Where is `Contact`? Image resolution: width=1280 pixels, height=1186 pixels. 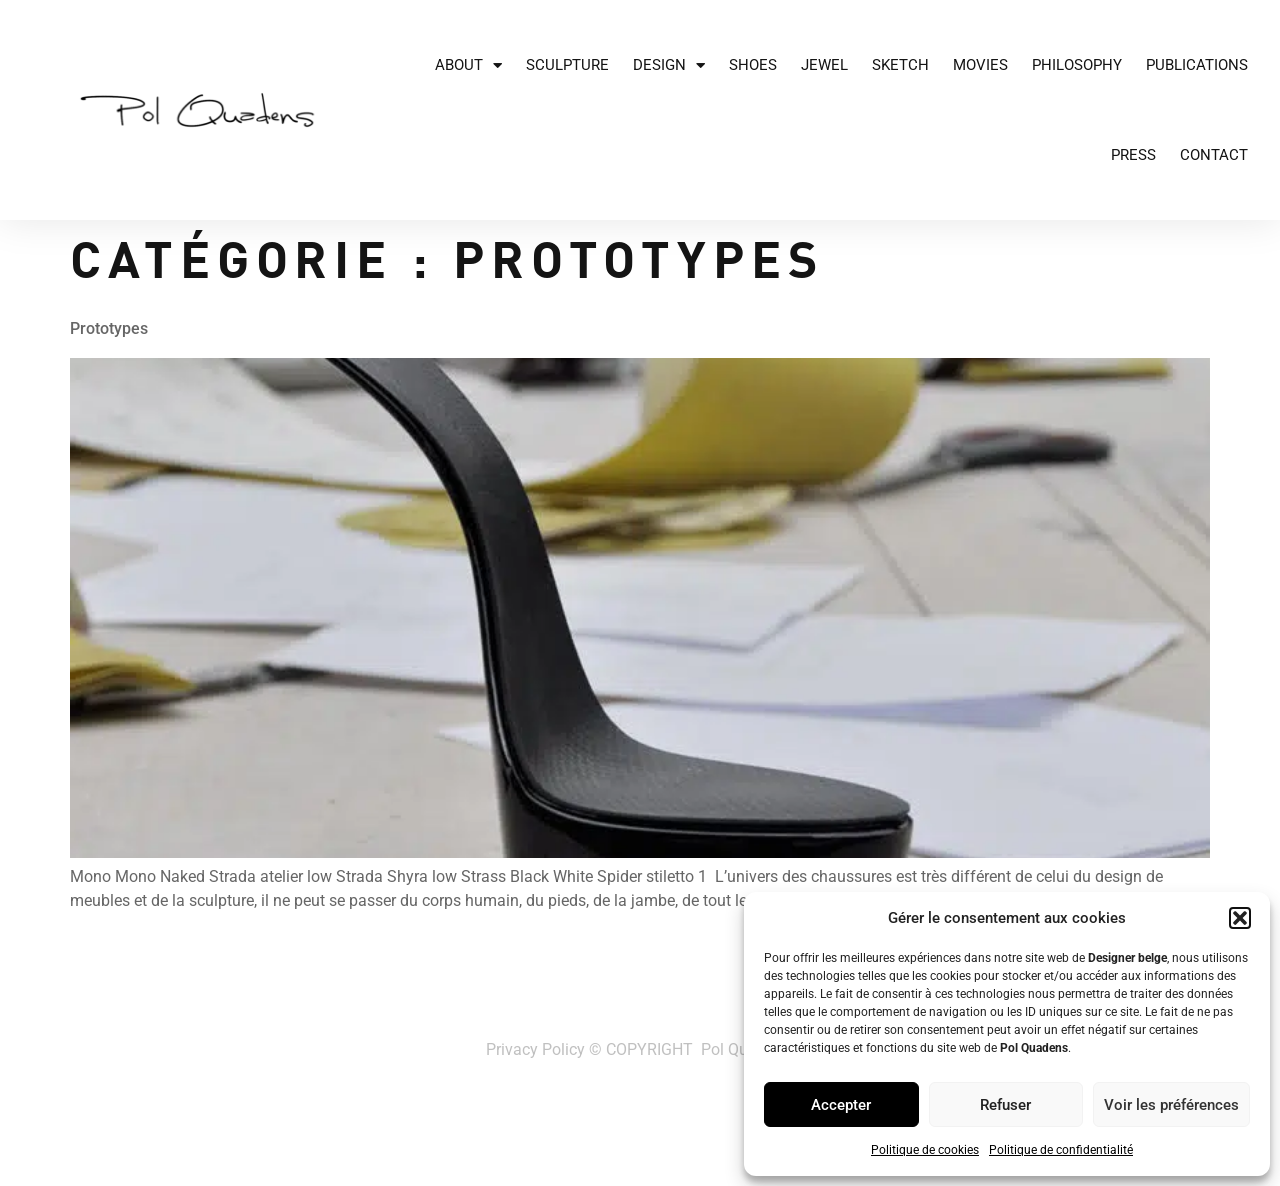 Contact is located at coordinates (1214, 155).